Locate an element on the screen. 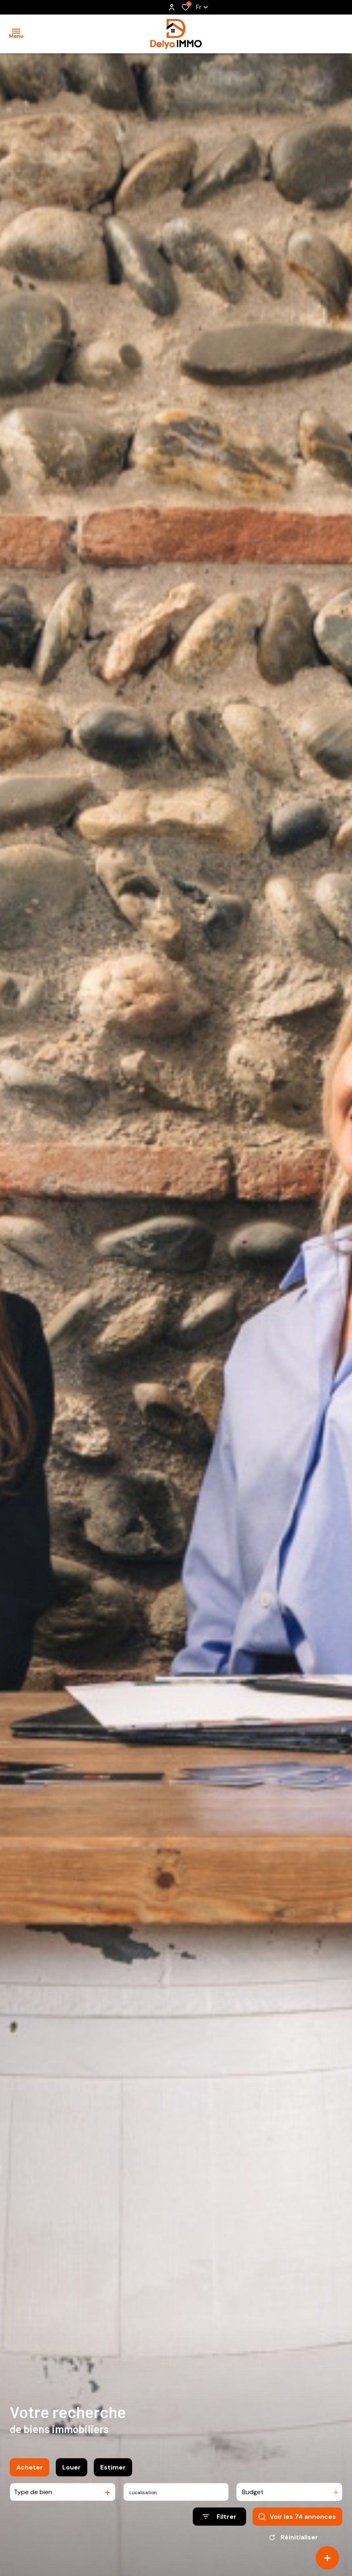  Estimer is located at coordinates (113, 2473).